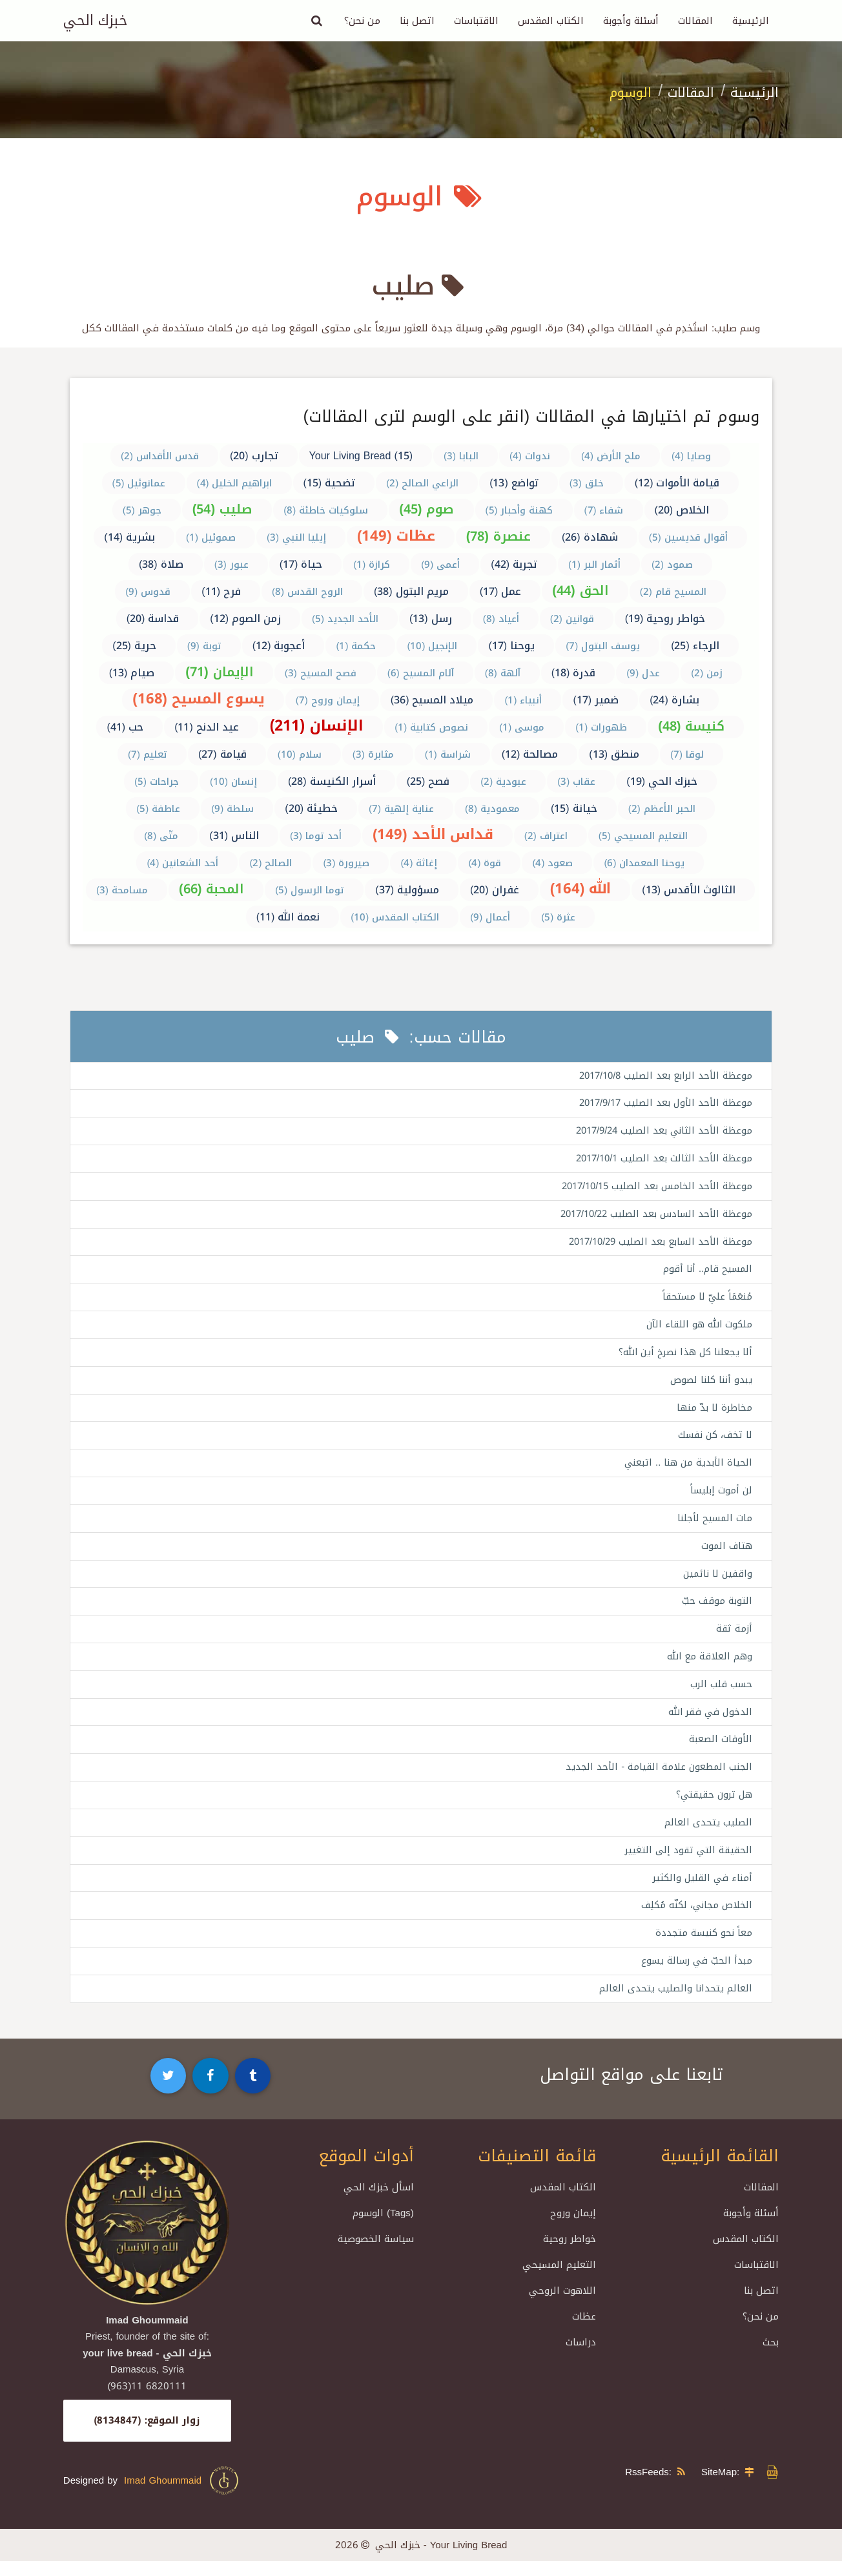 This screenshot has height=2576, width=842. What do you see at coordinates (418, 863) in the screenshot?
I see `إغاثة (4)` at bounding box center [418, 863].